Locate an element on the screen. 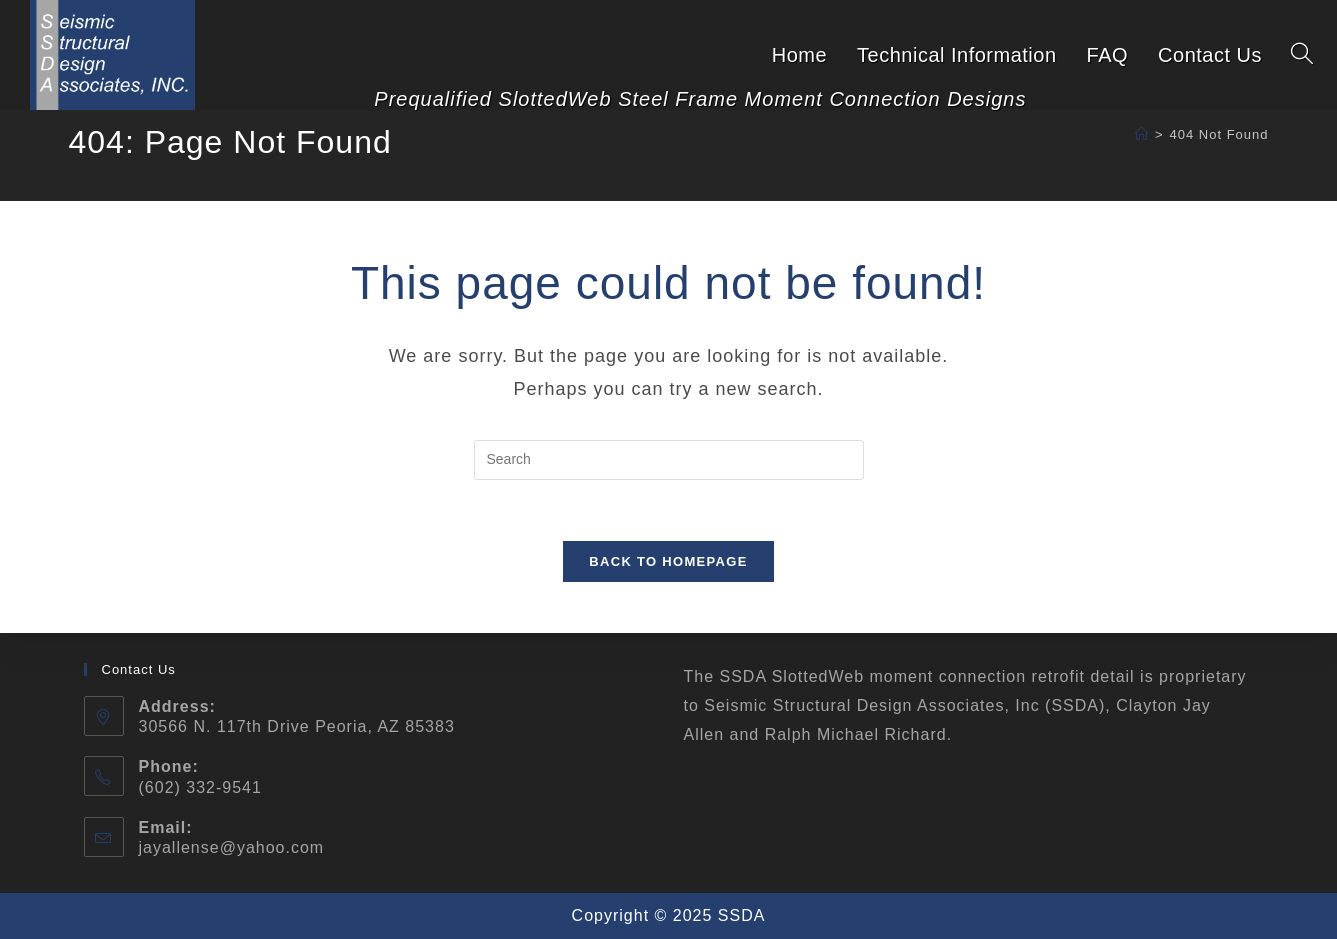  jayallense@yahoo.com is located at coordinates (232, 847).